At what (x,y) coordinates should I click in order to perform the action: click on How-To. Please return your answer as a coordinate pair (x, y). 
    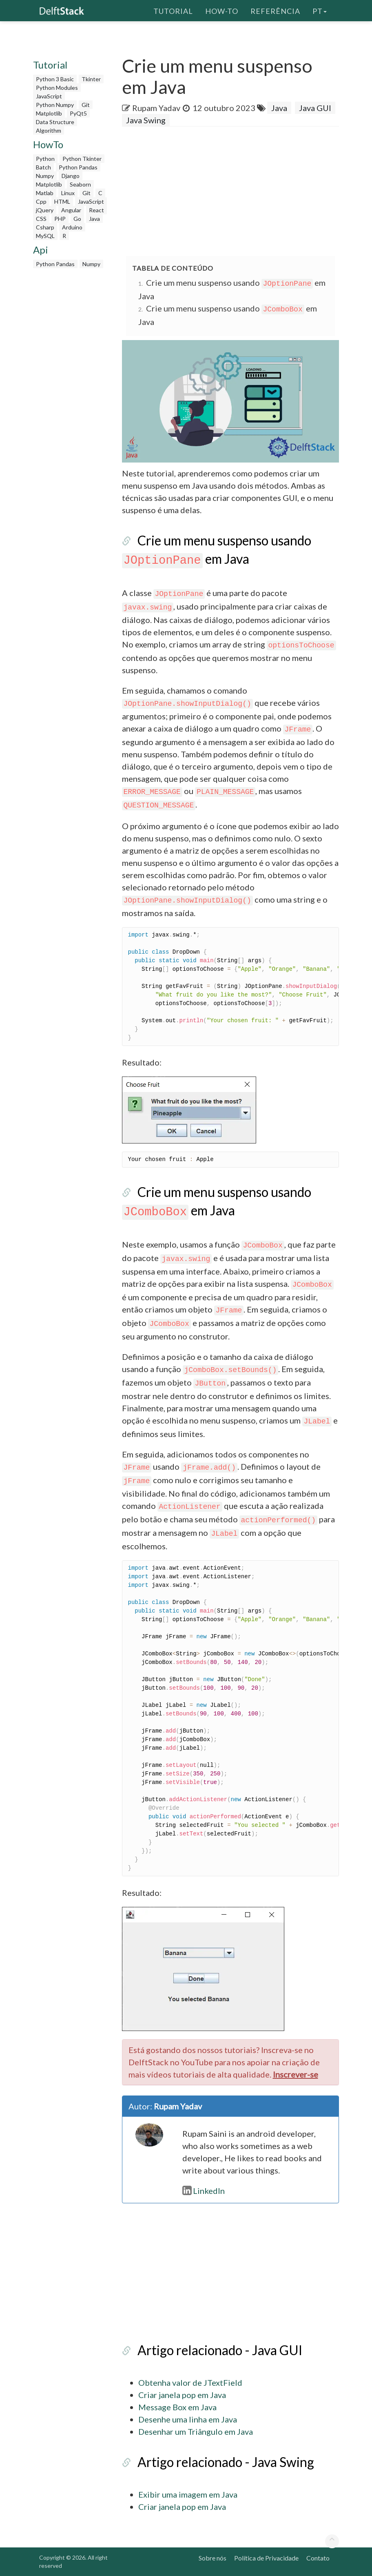
    Looking at the image, I should click on (221, 10).